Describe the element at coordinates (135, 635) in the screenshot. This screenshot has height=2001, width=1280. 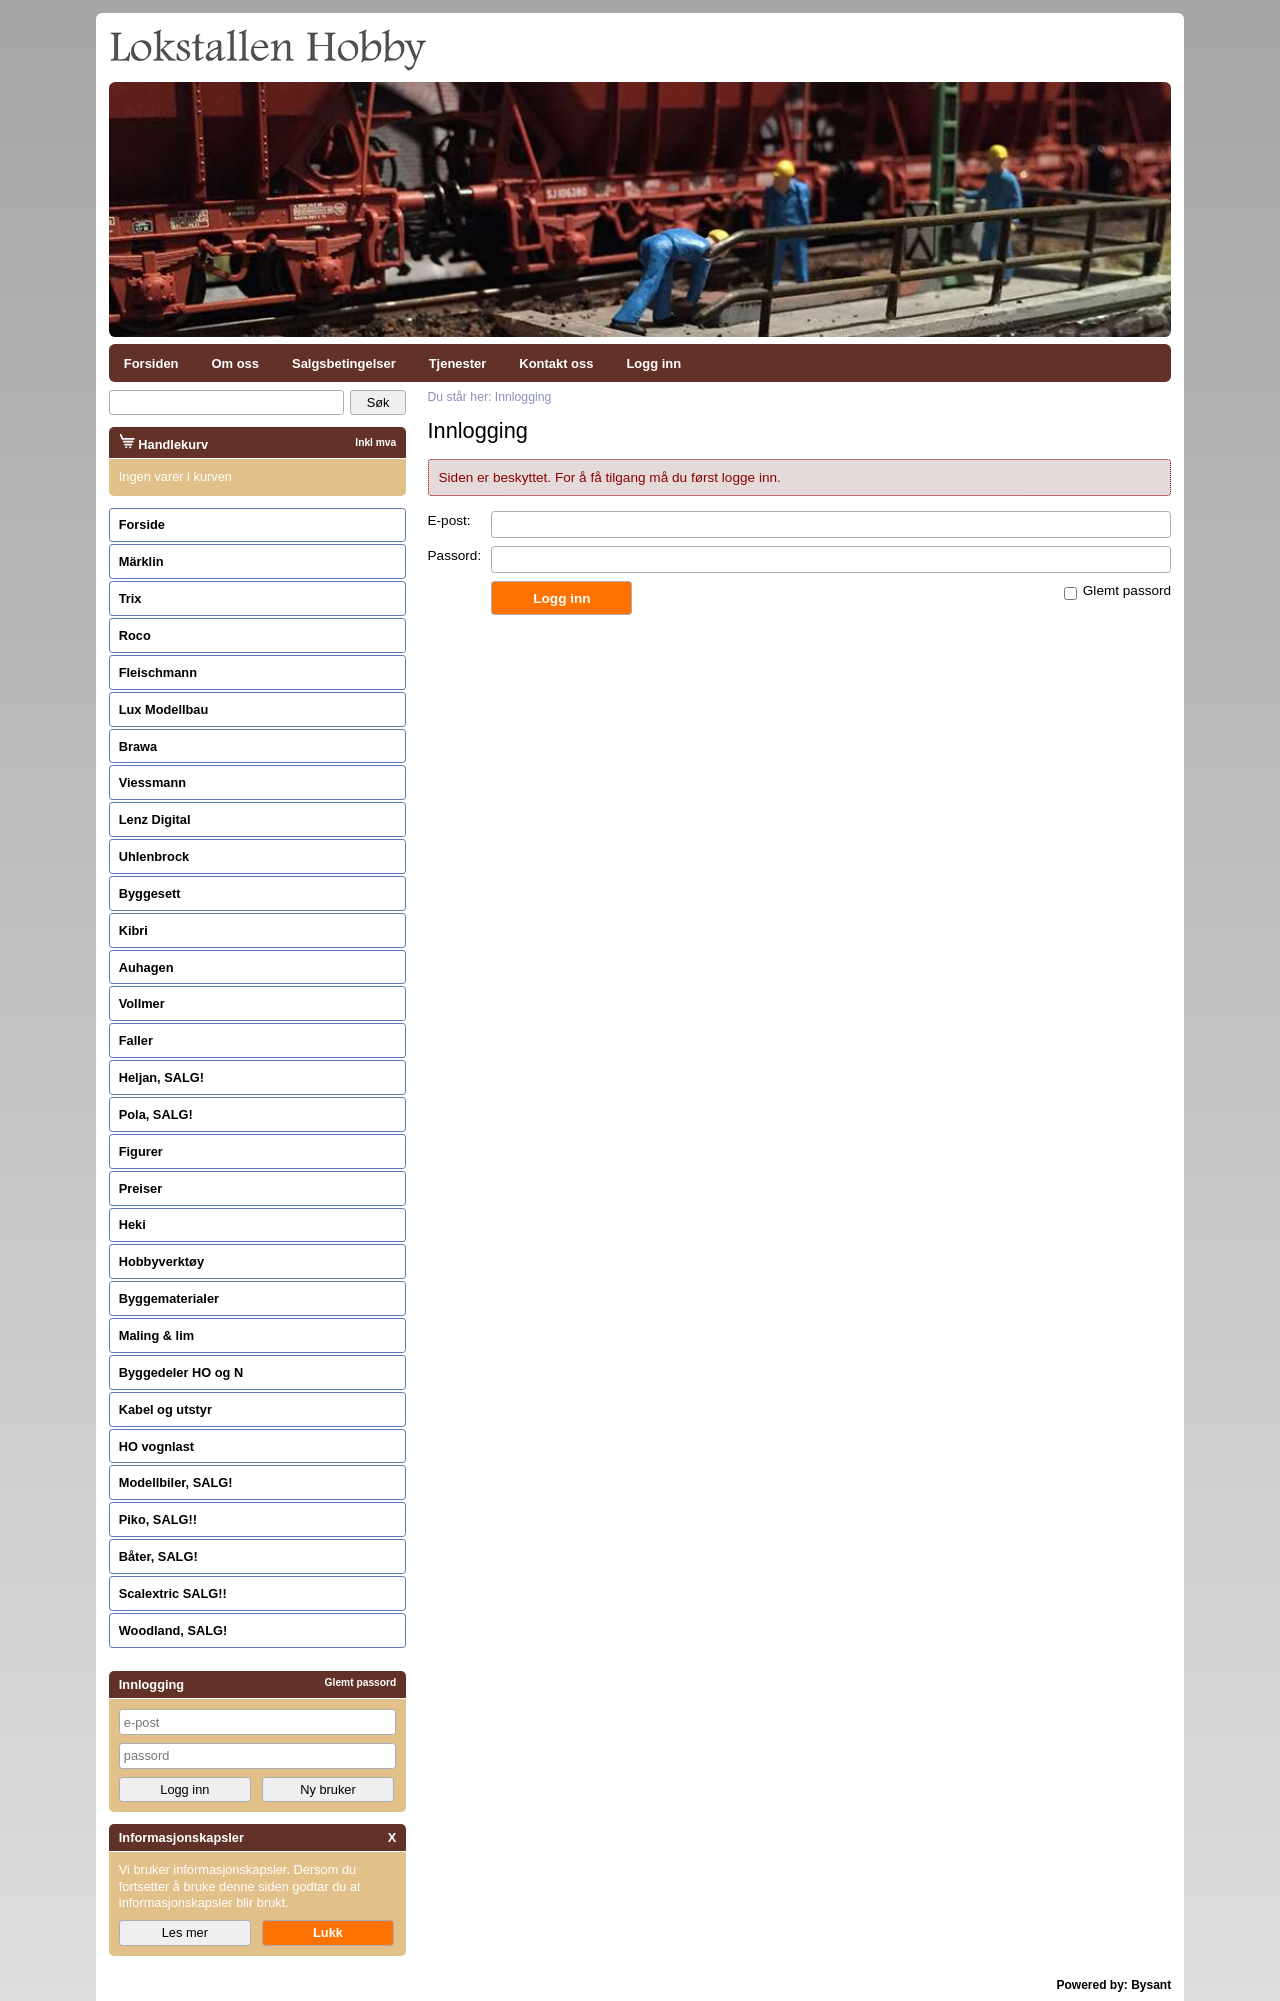
I see `Roco` at that location.